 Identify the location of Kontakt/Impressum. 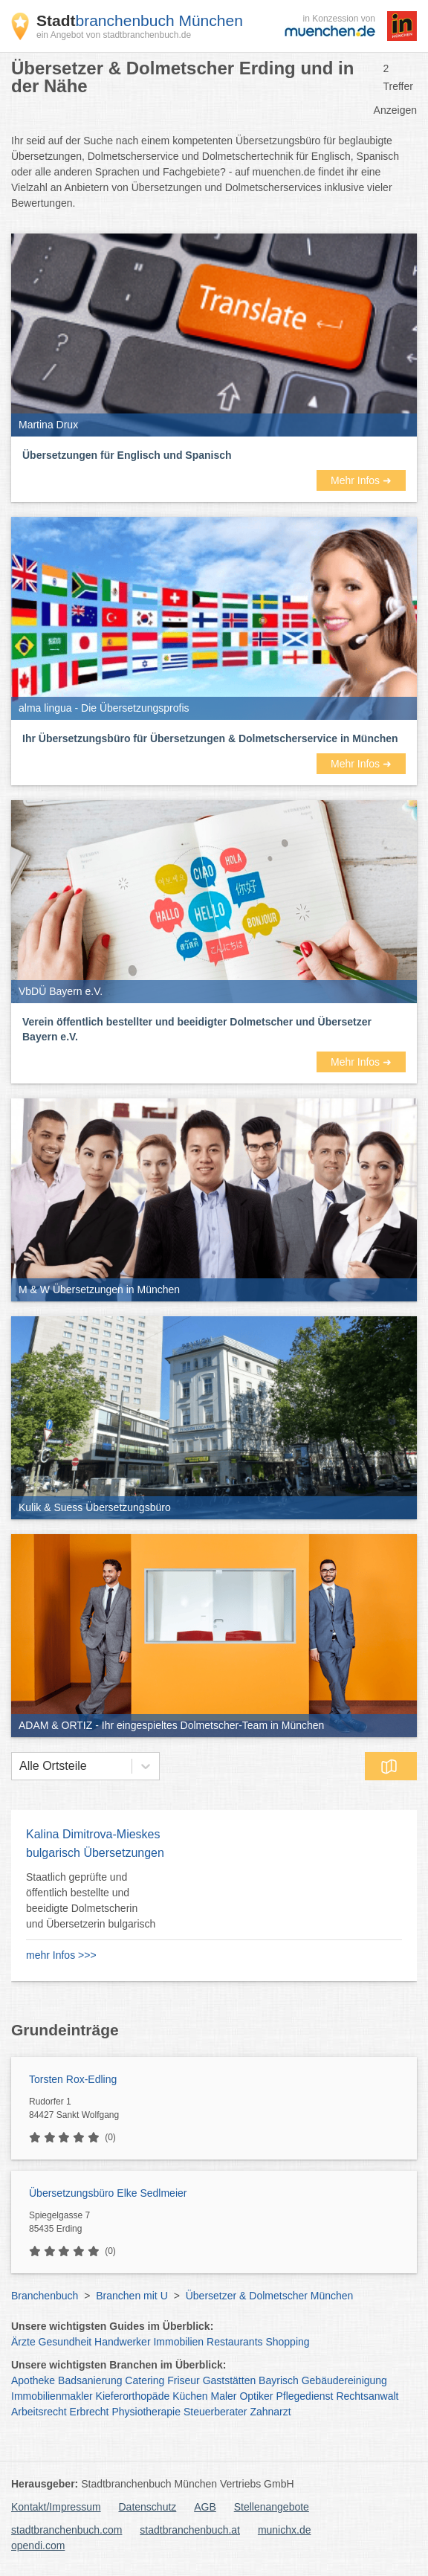
(56, 2507).